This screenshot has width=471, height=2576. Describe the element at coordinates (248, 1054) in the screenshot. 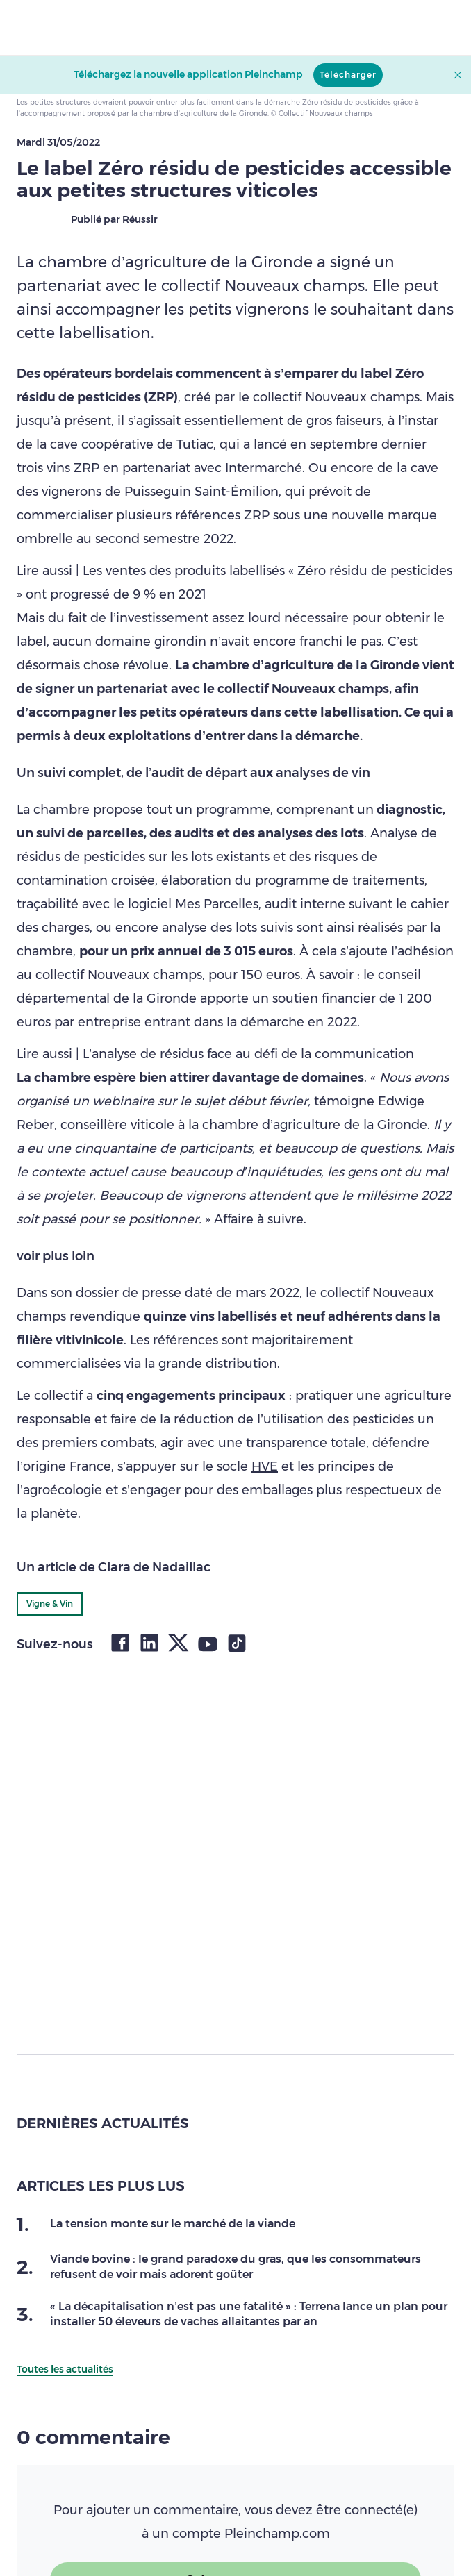

I see `L’analyse de résidus face au défi de la communication` at that location.